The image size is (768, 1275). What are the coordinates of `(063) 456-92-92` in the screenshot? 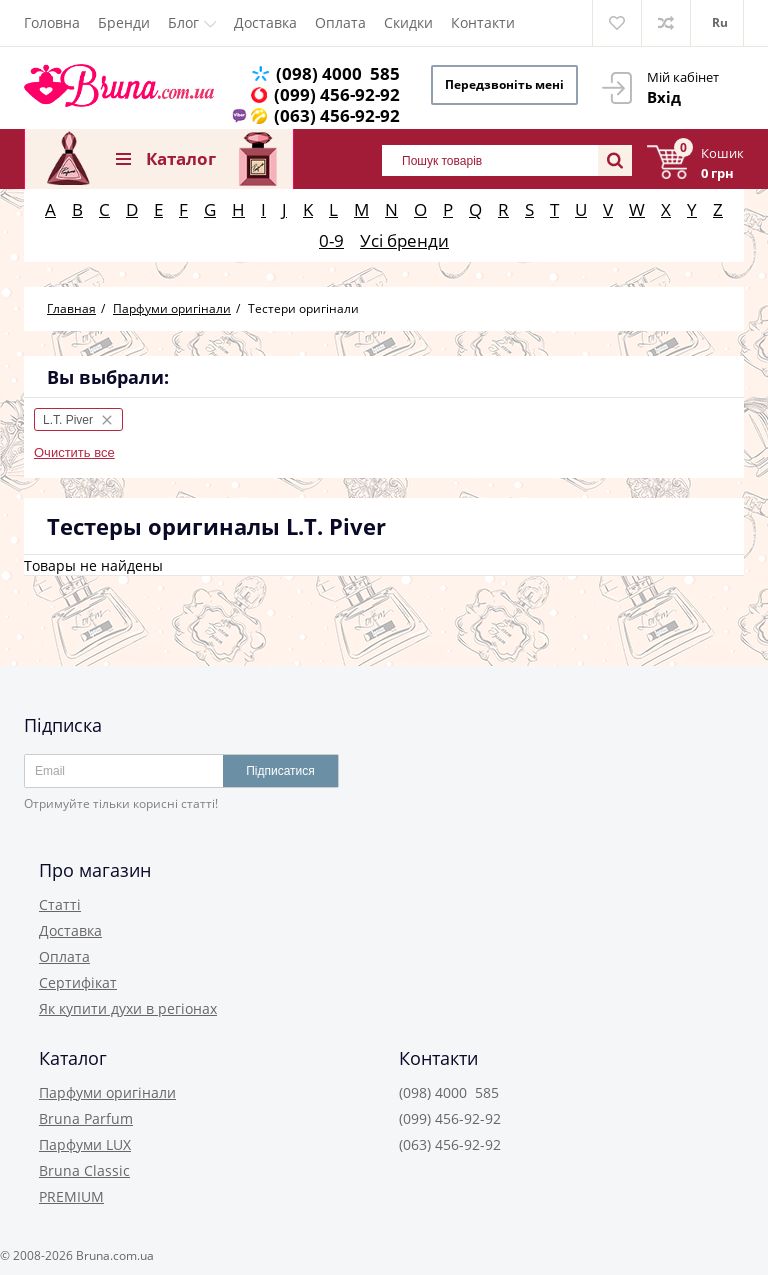 It's located at (337, 115).